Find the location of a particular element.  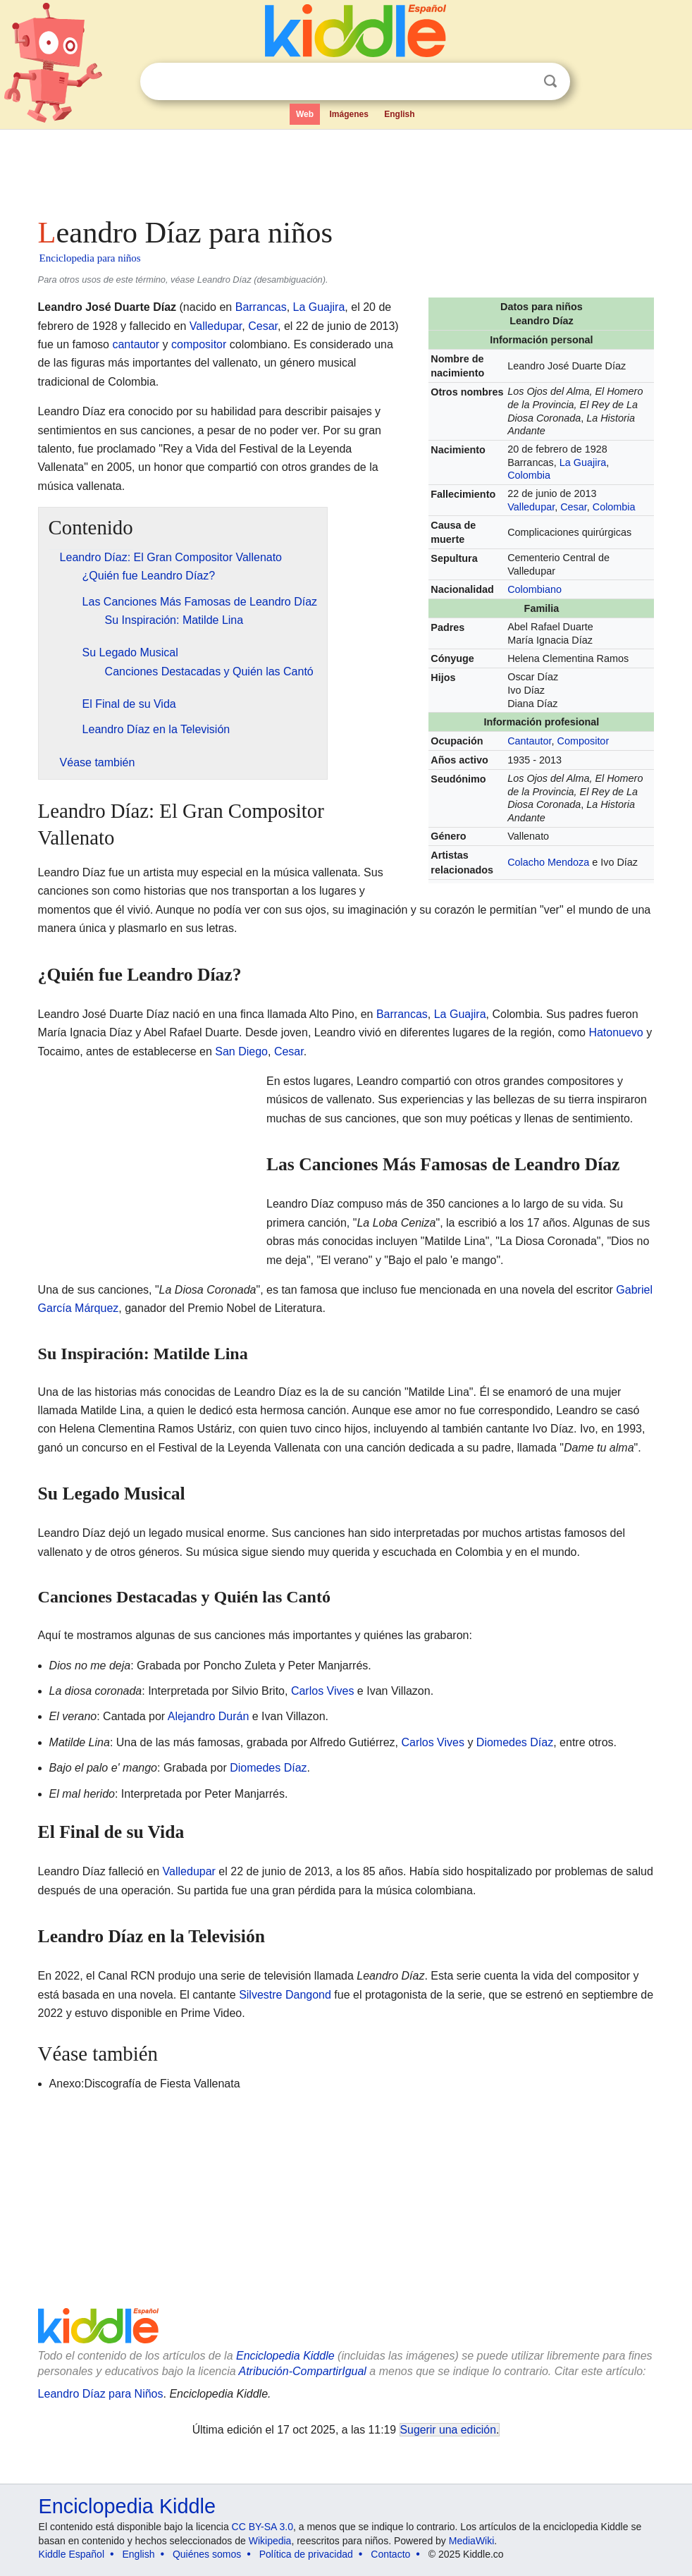

Colacho Mendoza is located at coordinates (548, 862).